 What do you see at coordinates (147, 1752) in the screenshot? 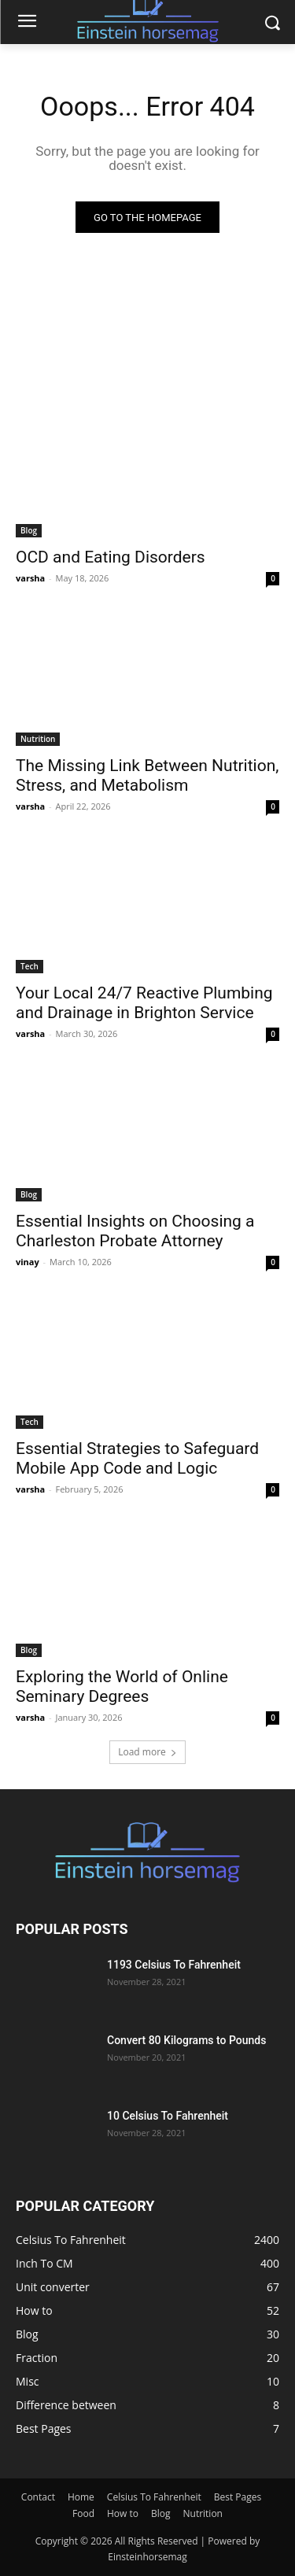
I see `Load more` at bounding box center [147, 1752].